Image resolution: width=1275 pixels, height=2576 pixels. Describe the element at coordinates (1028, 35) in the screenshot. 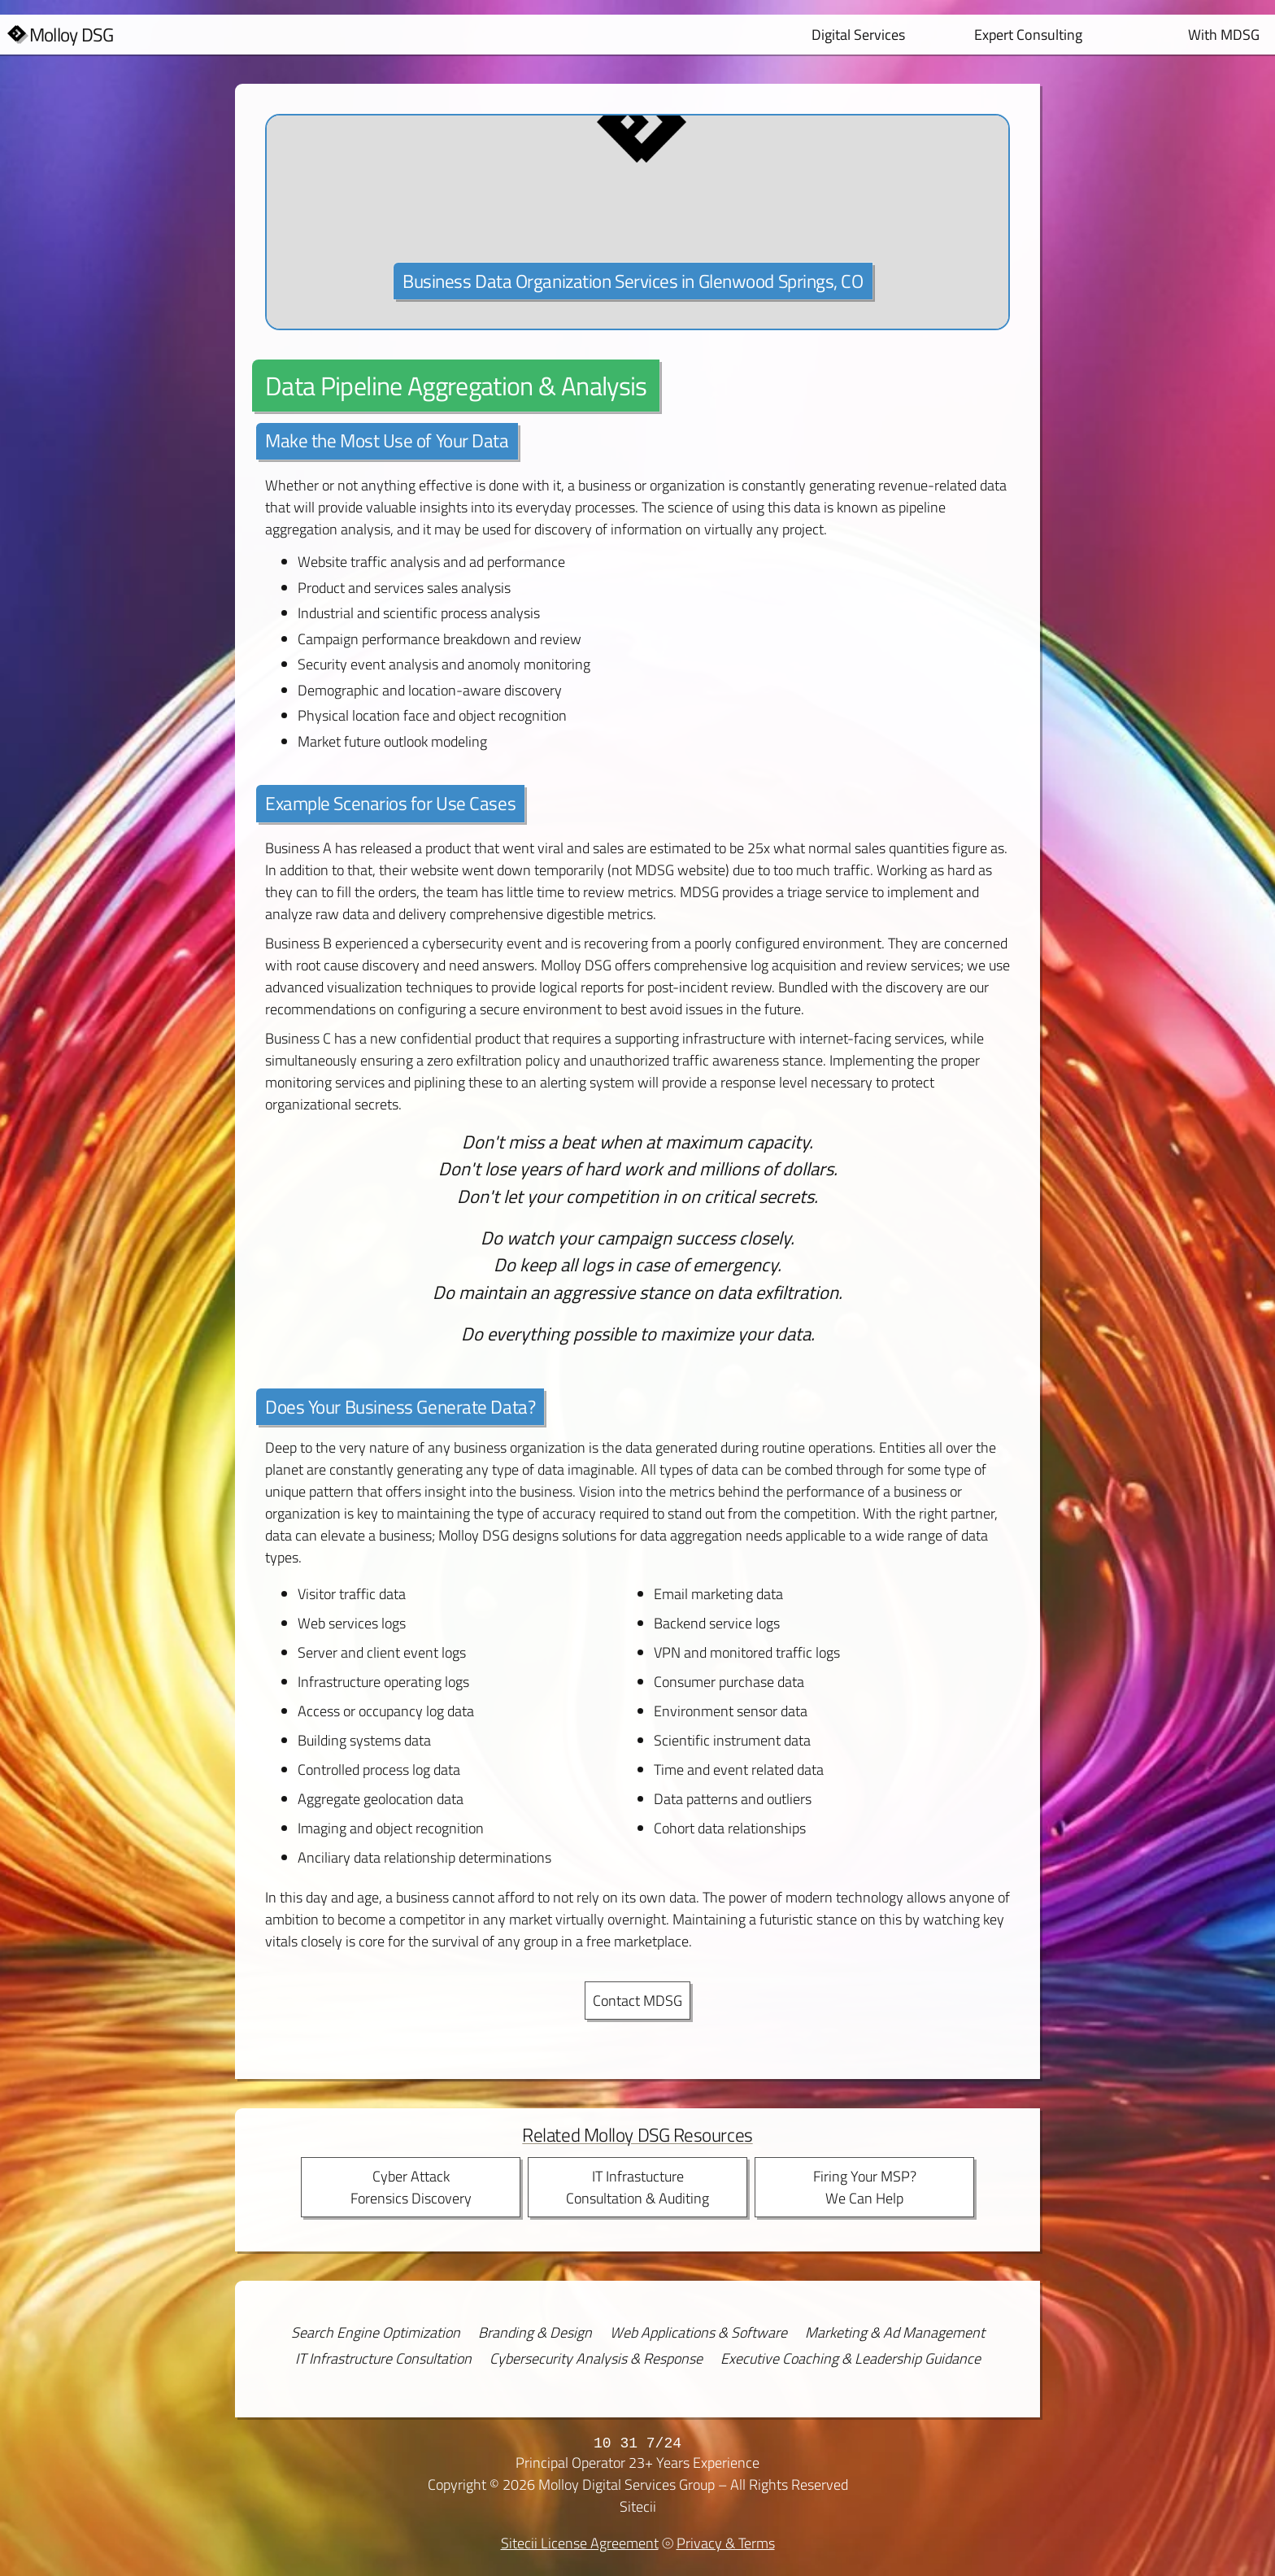

I see `Expert Consulting` at that location.